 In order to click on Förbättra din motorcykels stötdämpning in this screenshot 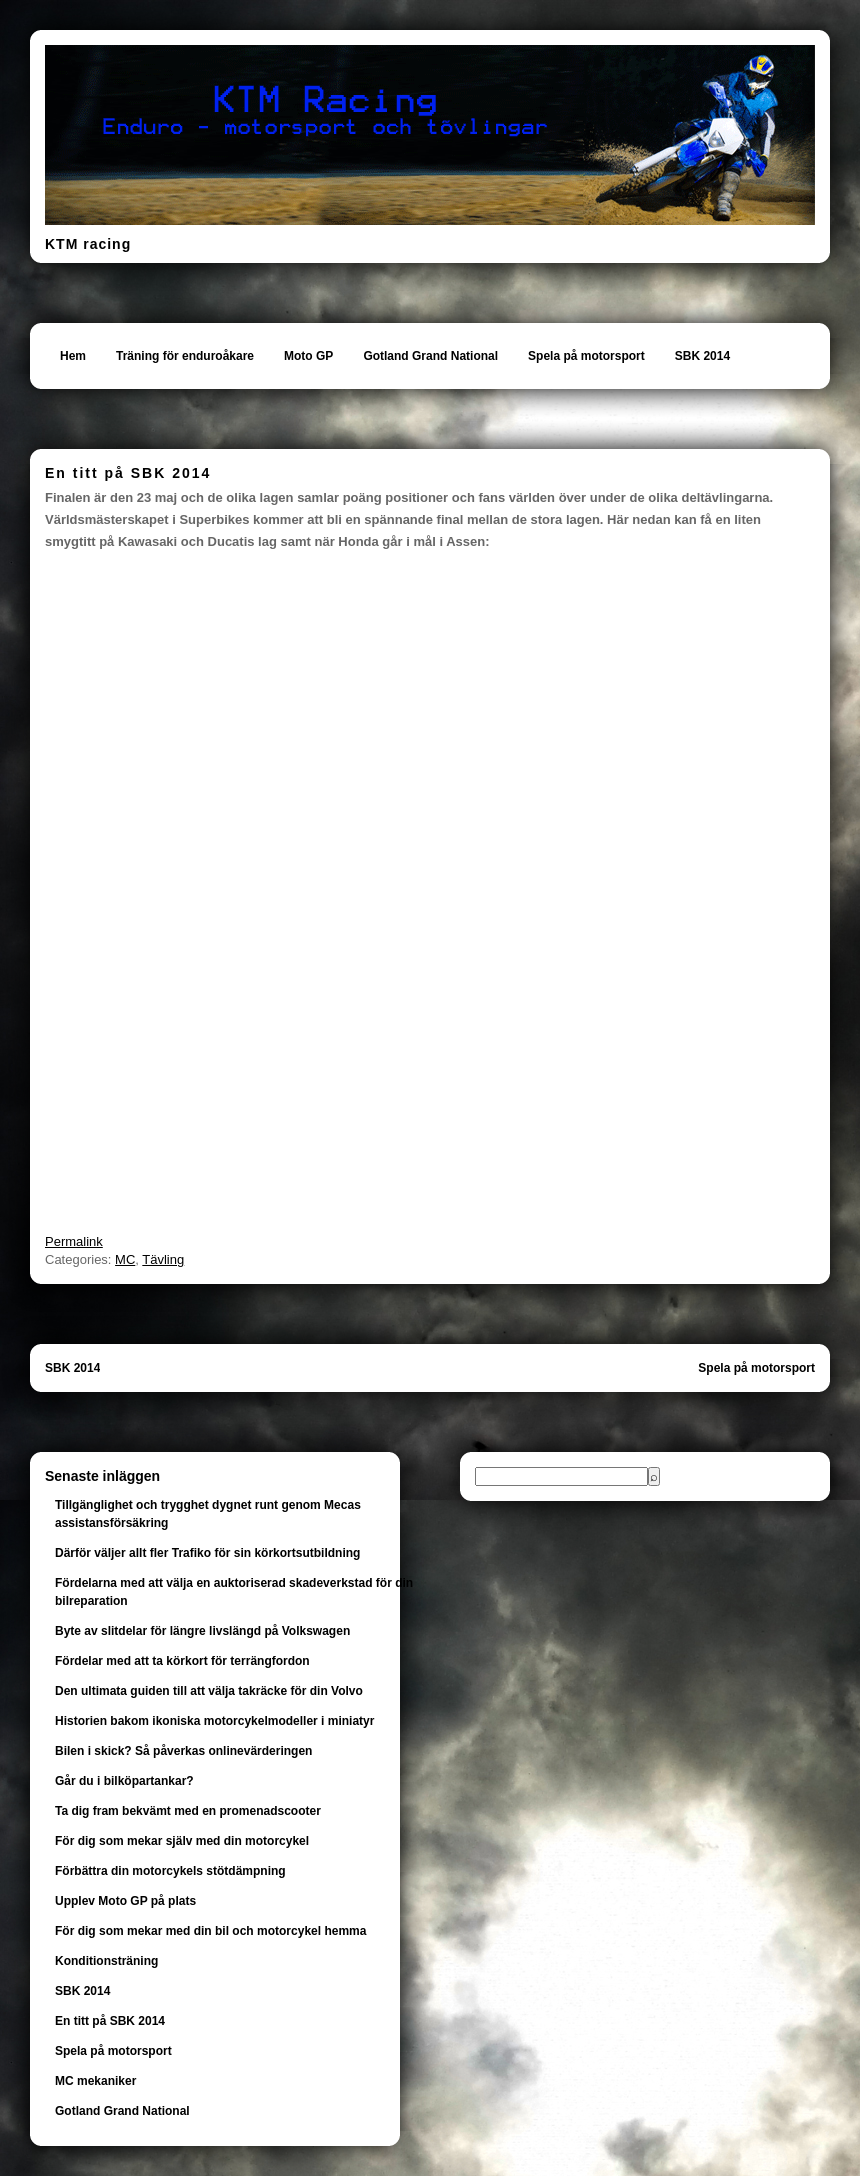, I will do `click(170, 1871)`.